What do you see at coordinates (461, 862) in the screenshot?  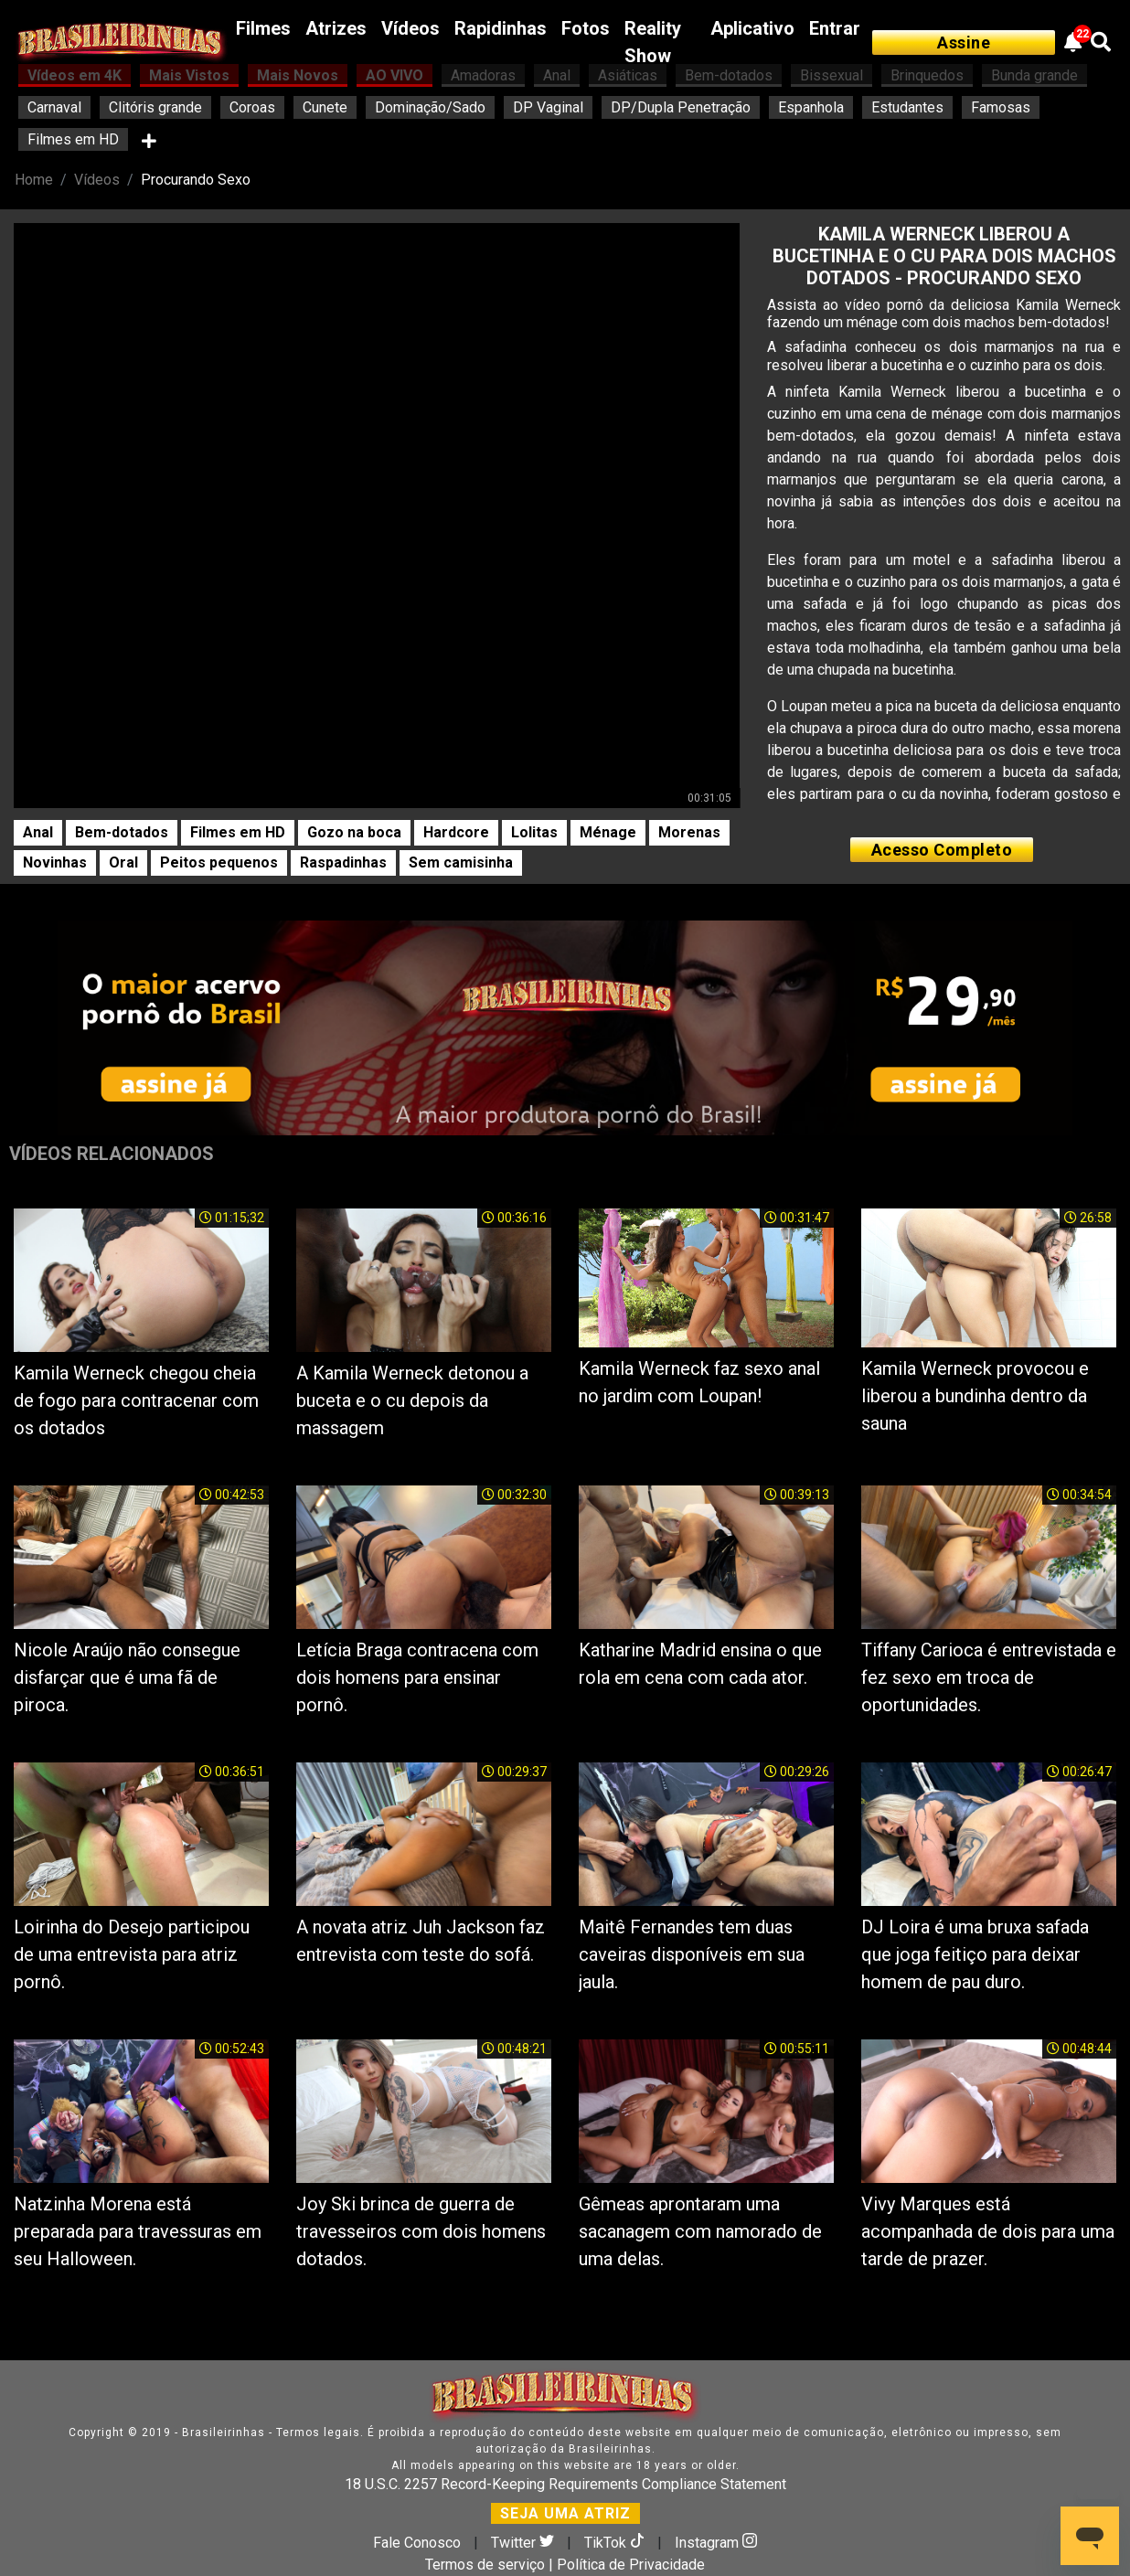 I see `Sem camisinha` at bounding box center [461, 862].